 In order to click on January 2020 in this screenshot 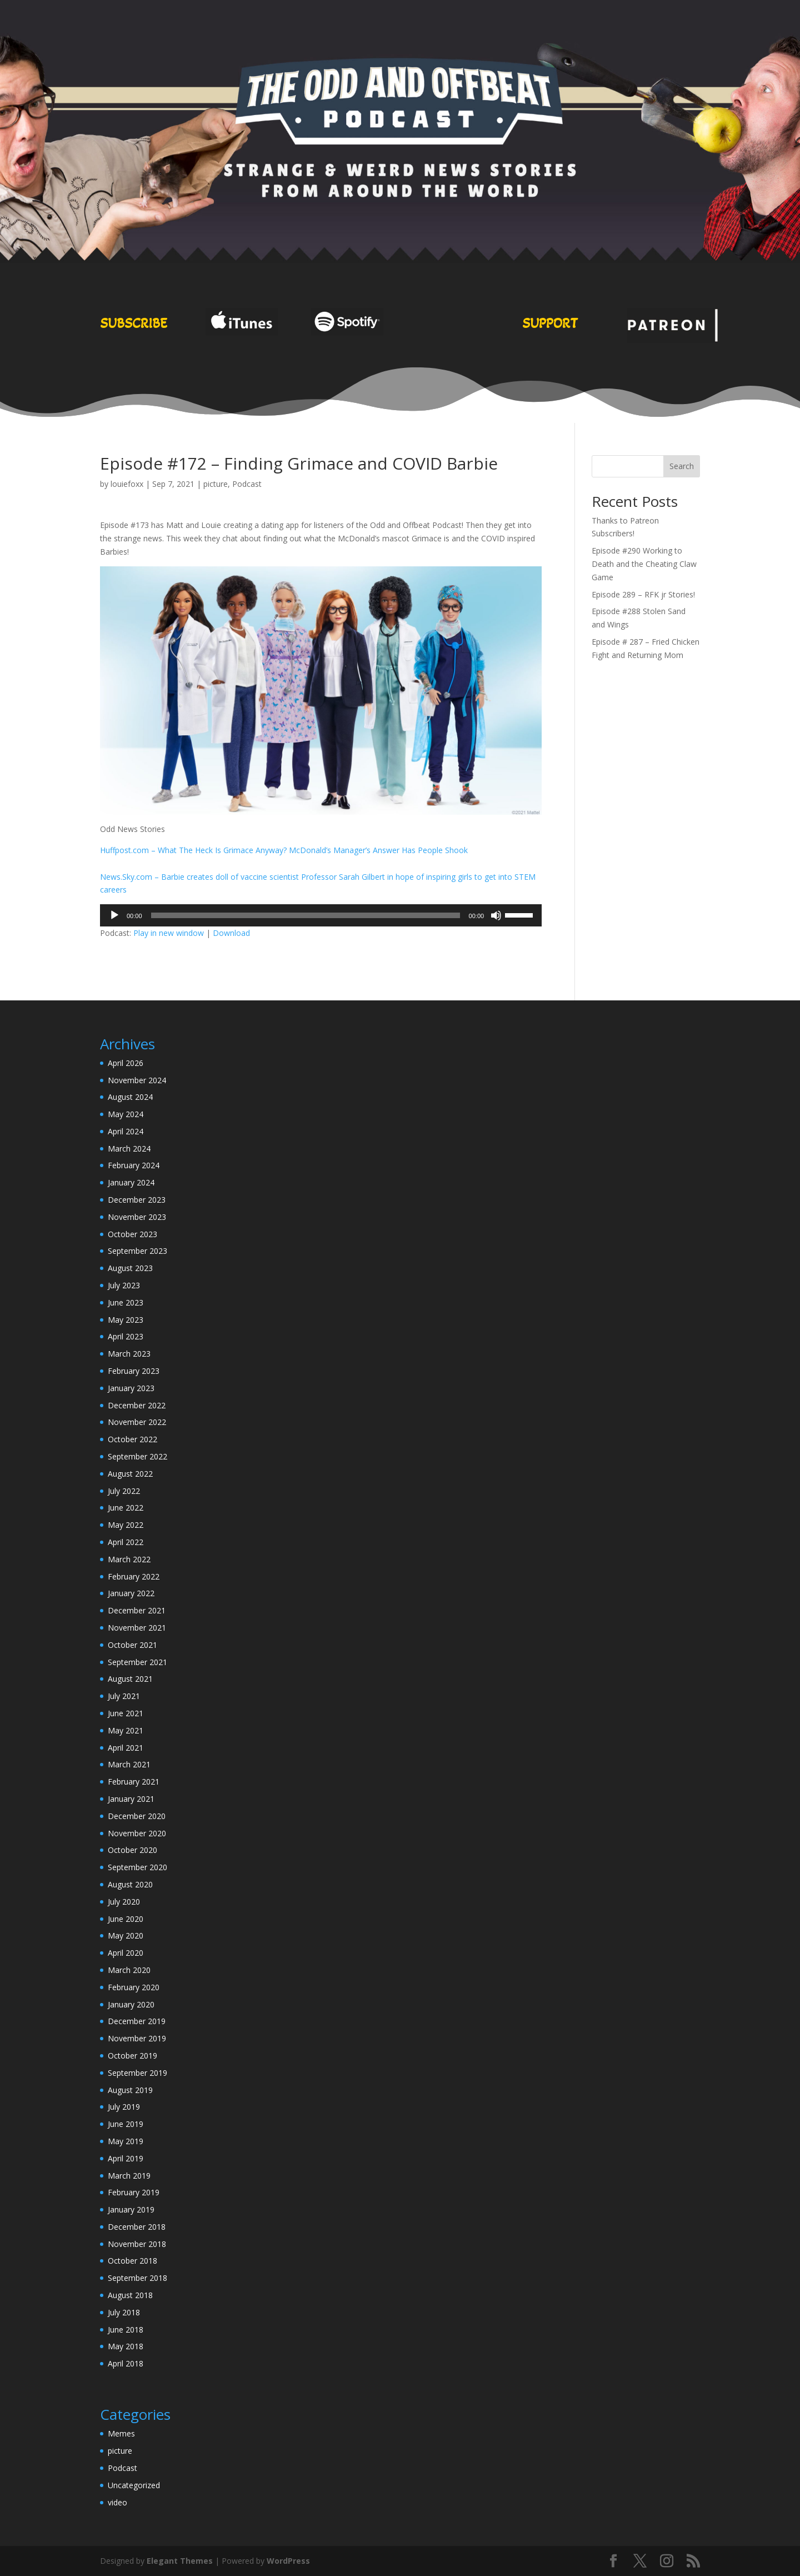, I will do `click(131, 2004)`.